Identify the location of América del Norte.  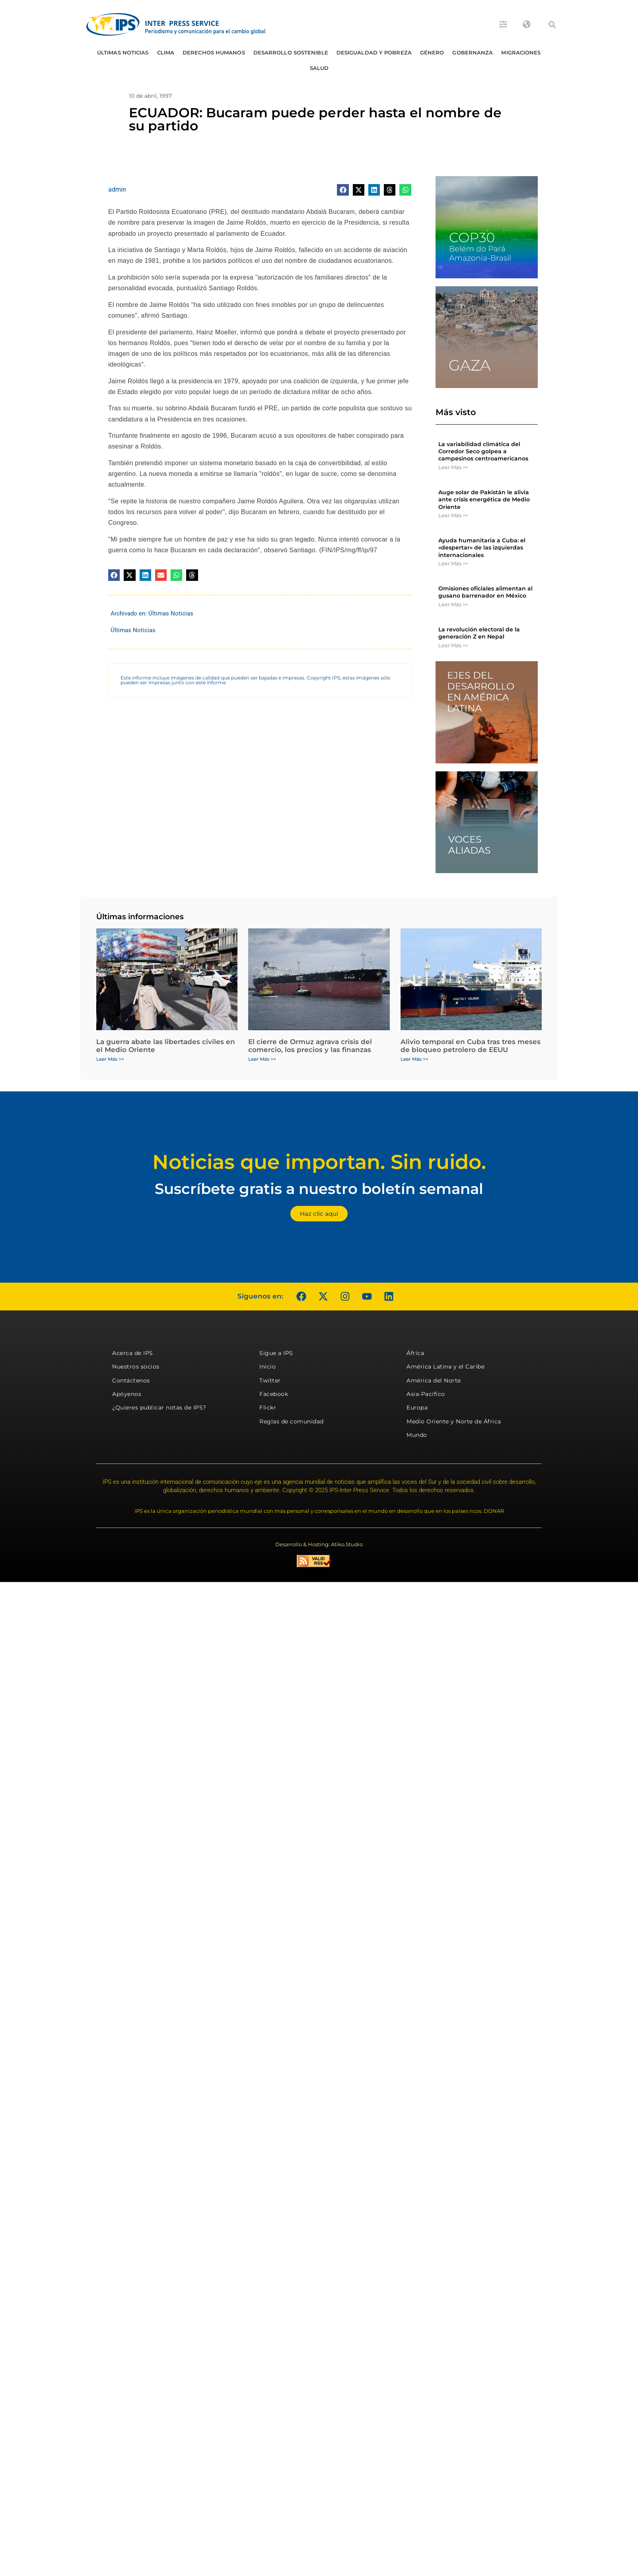
(434, 1380).